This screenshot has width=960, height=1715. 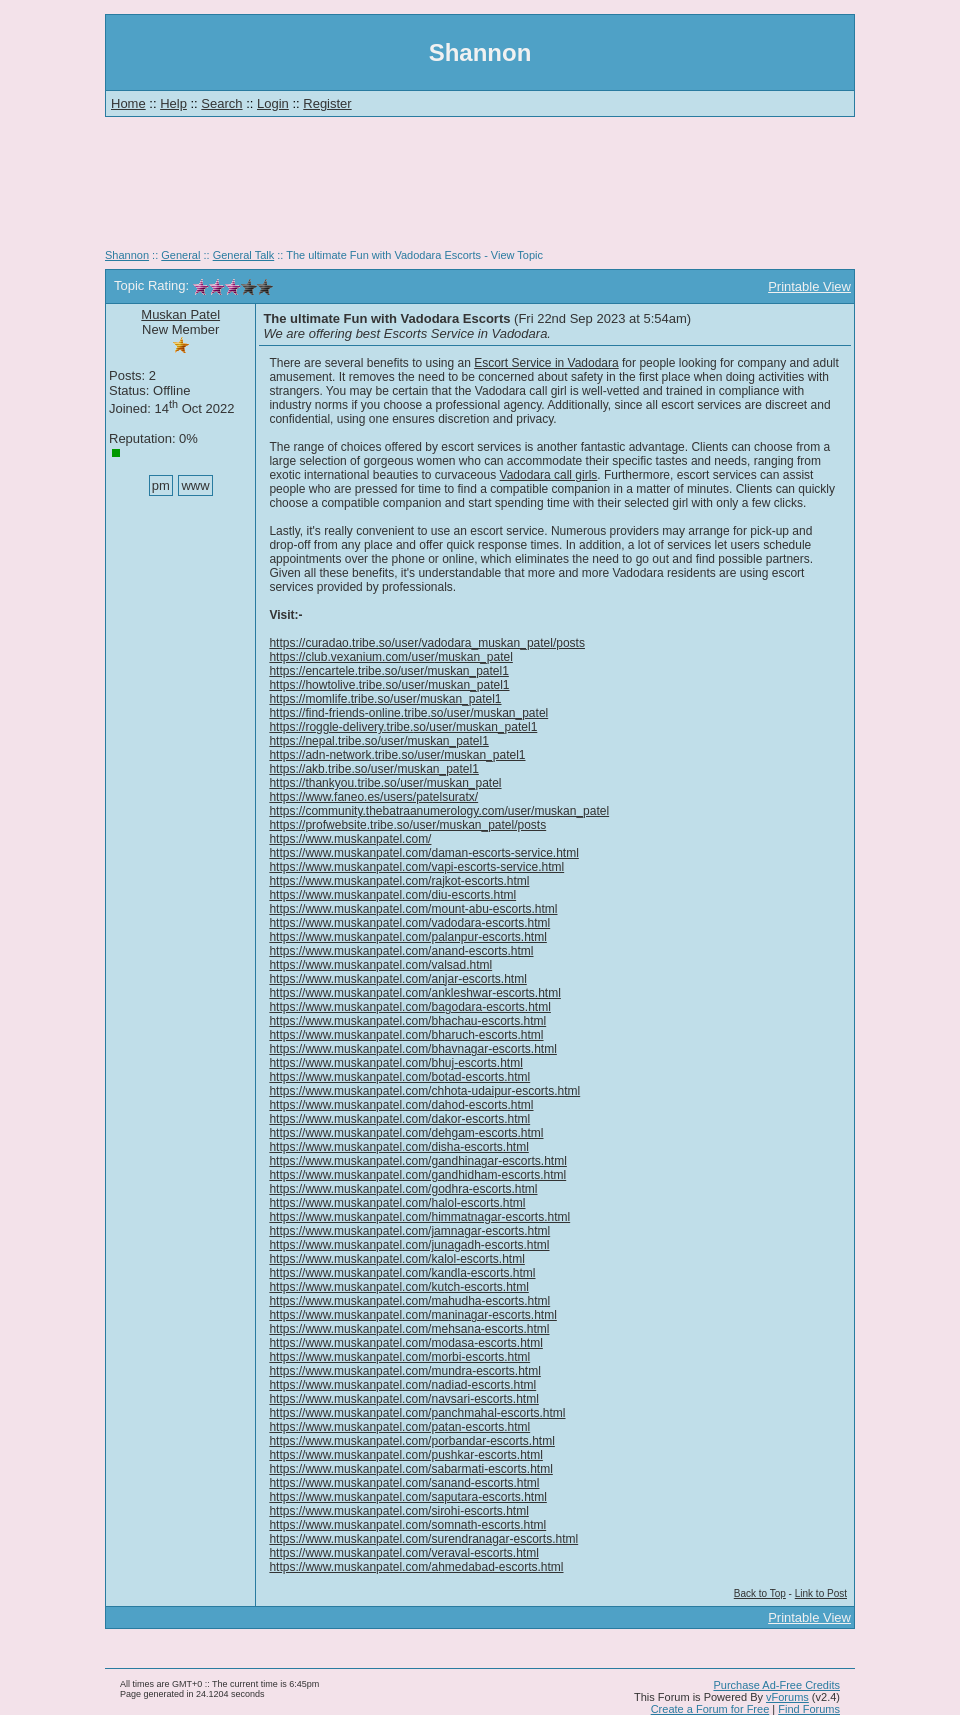 What do you see at coordinates (427, 643) in the screenshot?
I see `https://curadao.tribe.so/user/vadodara_muskan_patel/posts` at bounding box center [427, 643].